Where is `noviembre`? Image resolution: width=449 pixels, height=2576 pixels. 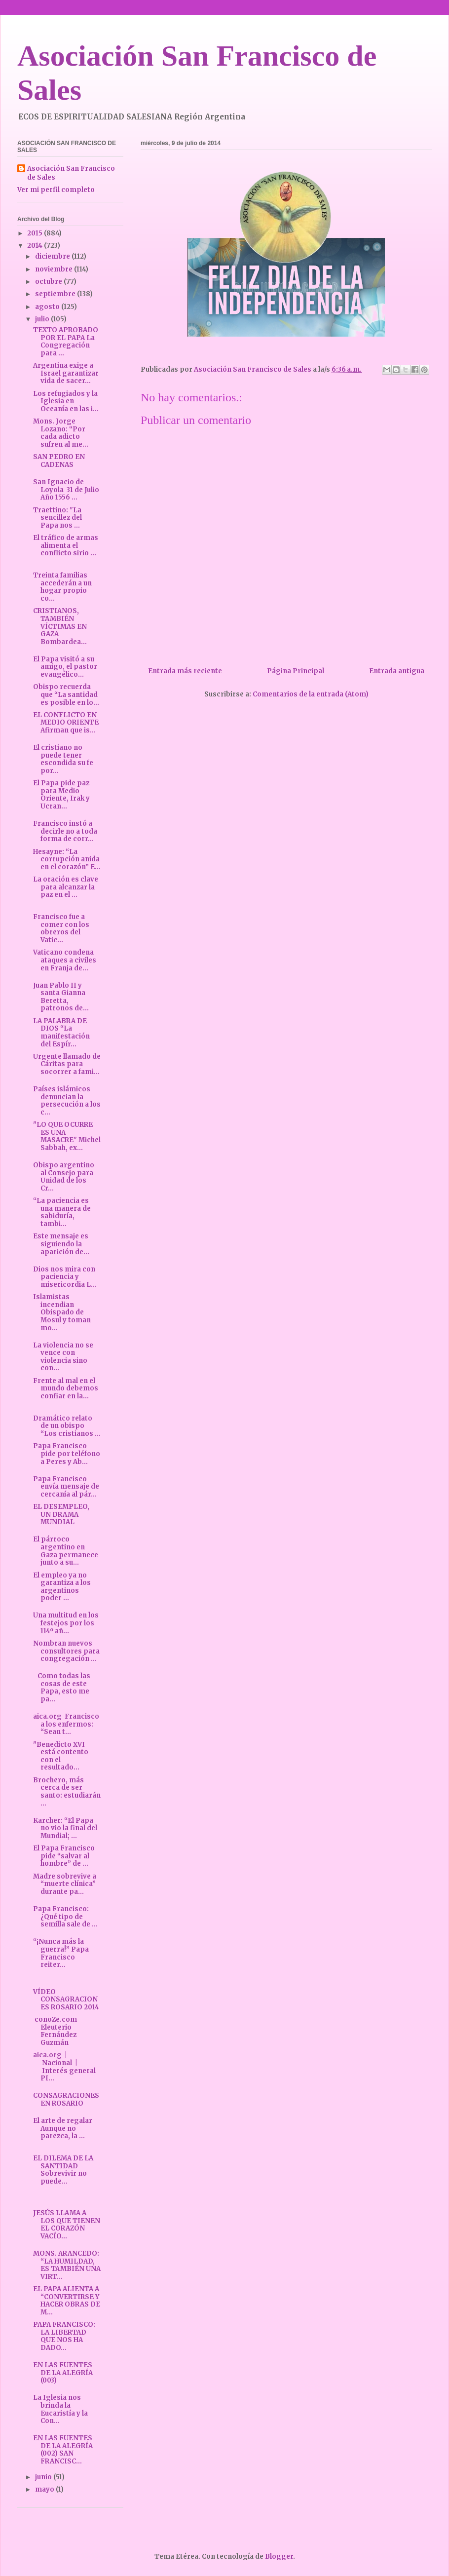 noviembre is located at coordinates (54, 269).